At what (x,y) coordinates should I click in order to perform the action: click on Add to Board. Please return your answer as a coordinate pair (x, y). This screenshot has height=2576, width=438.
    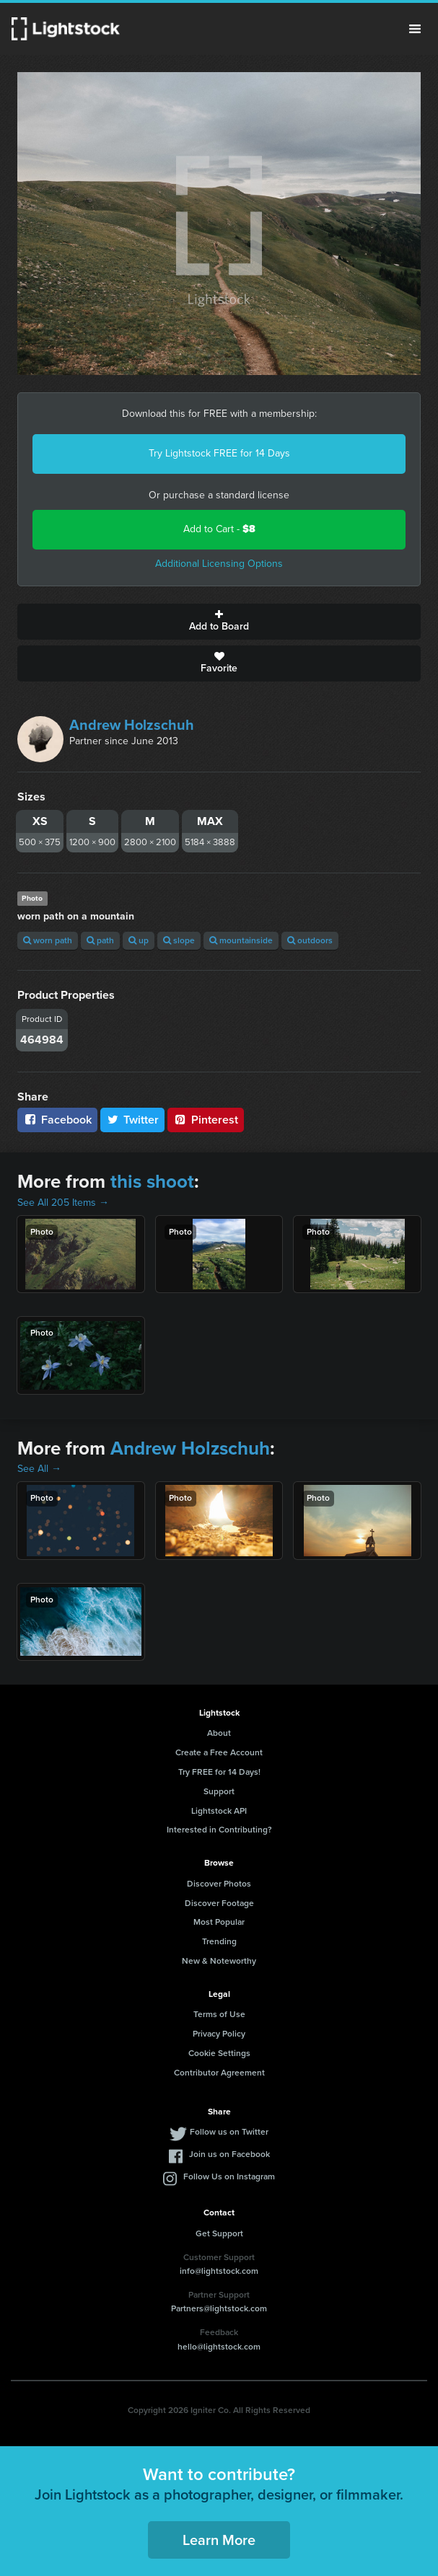
    Looking at the image, I should click on (219, 621).